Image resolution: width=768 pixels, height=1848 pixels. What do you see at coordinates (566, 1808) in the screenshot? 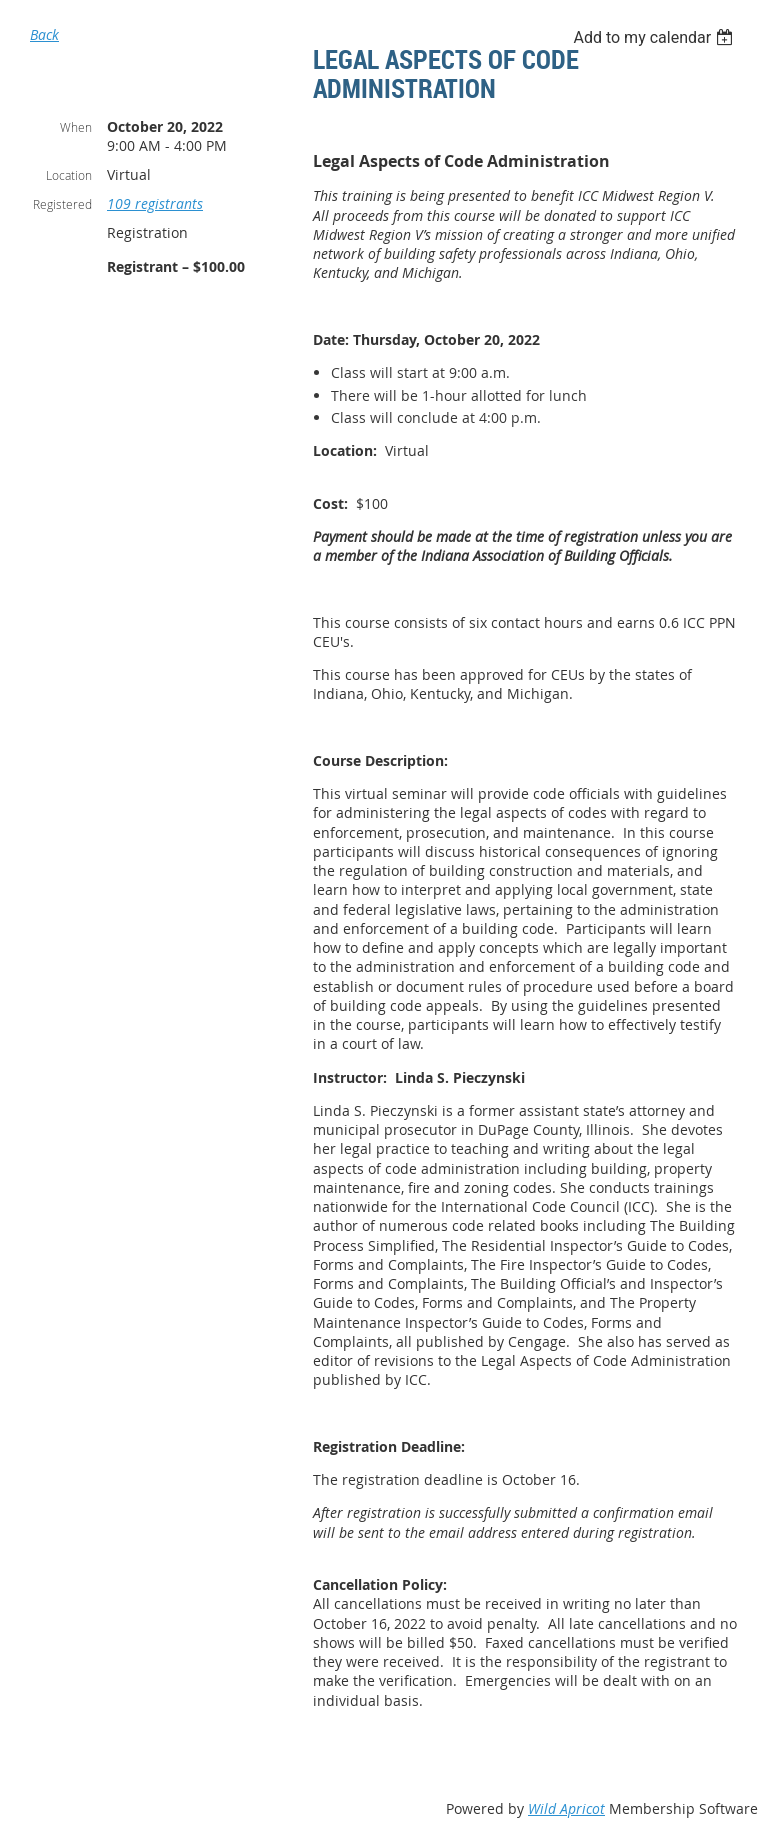
I see `Wild Apricot` at bounding box center [566, 1808].